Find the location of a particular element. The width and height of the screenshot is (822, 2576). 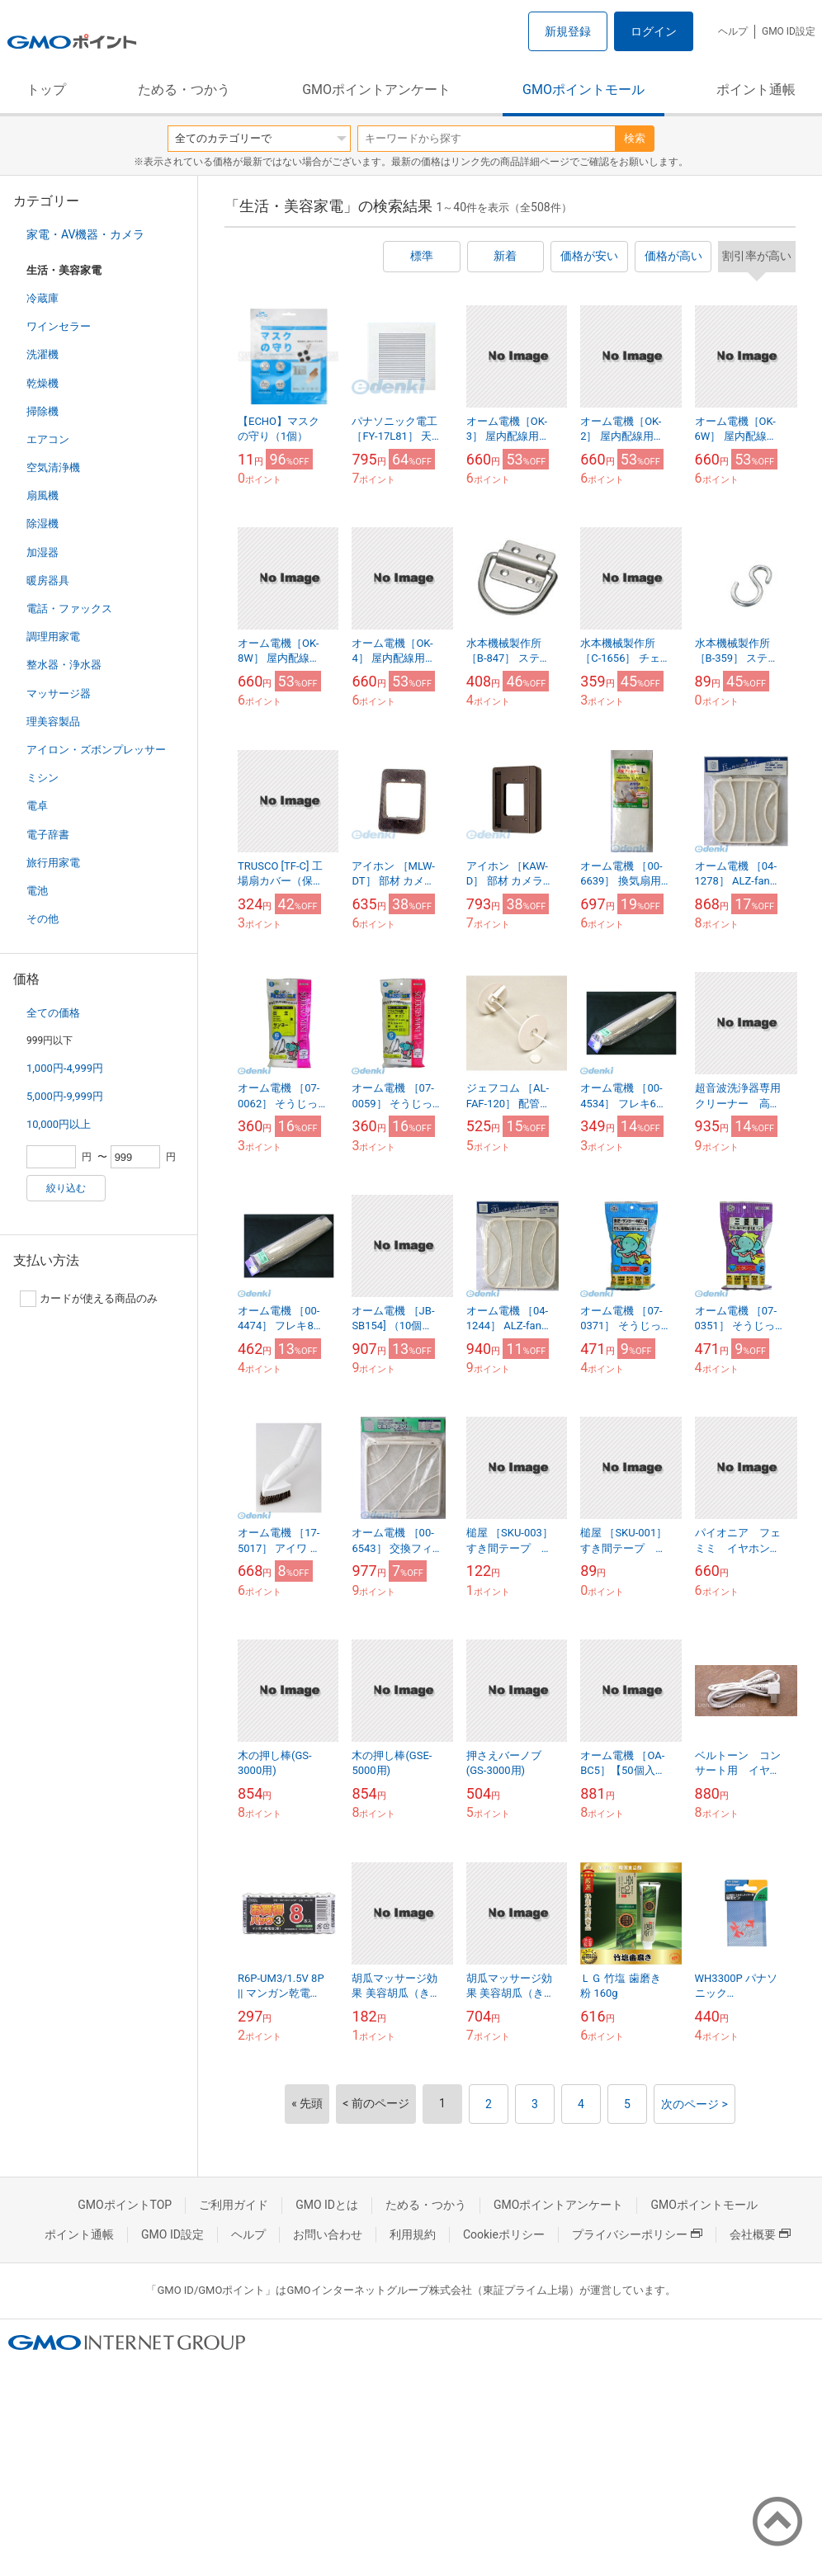

ためる・つかう is located at coordinates (184, 89).